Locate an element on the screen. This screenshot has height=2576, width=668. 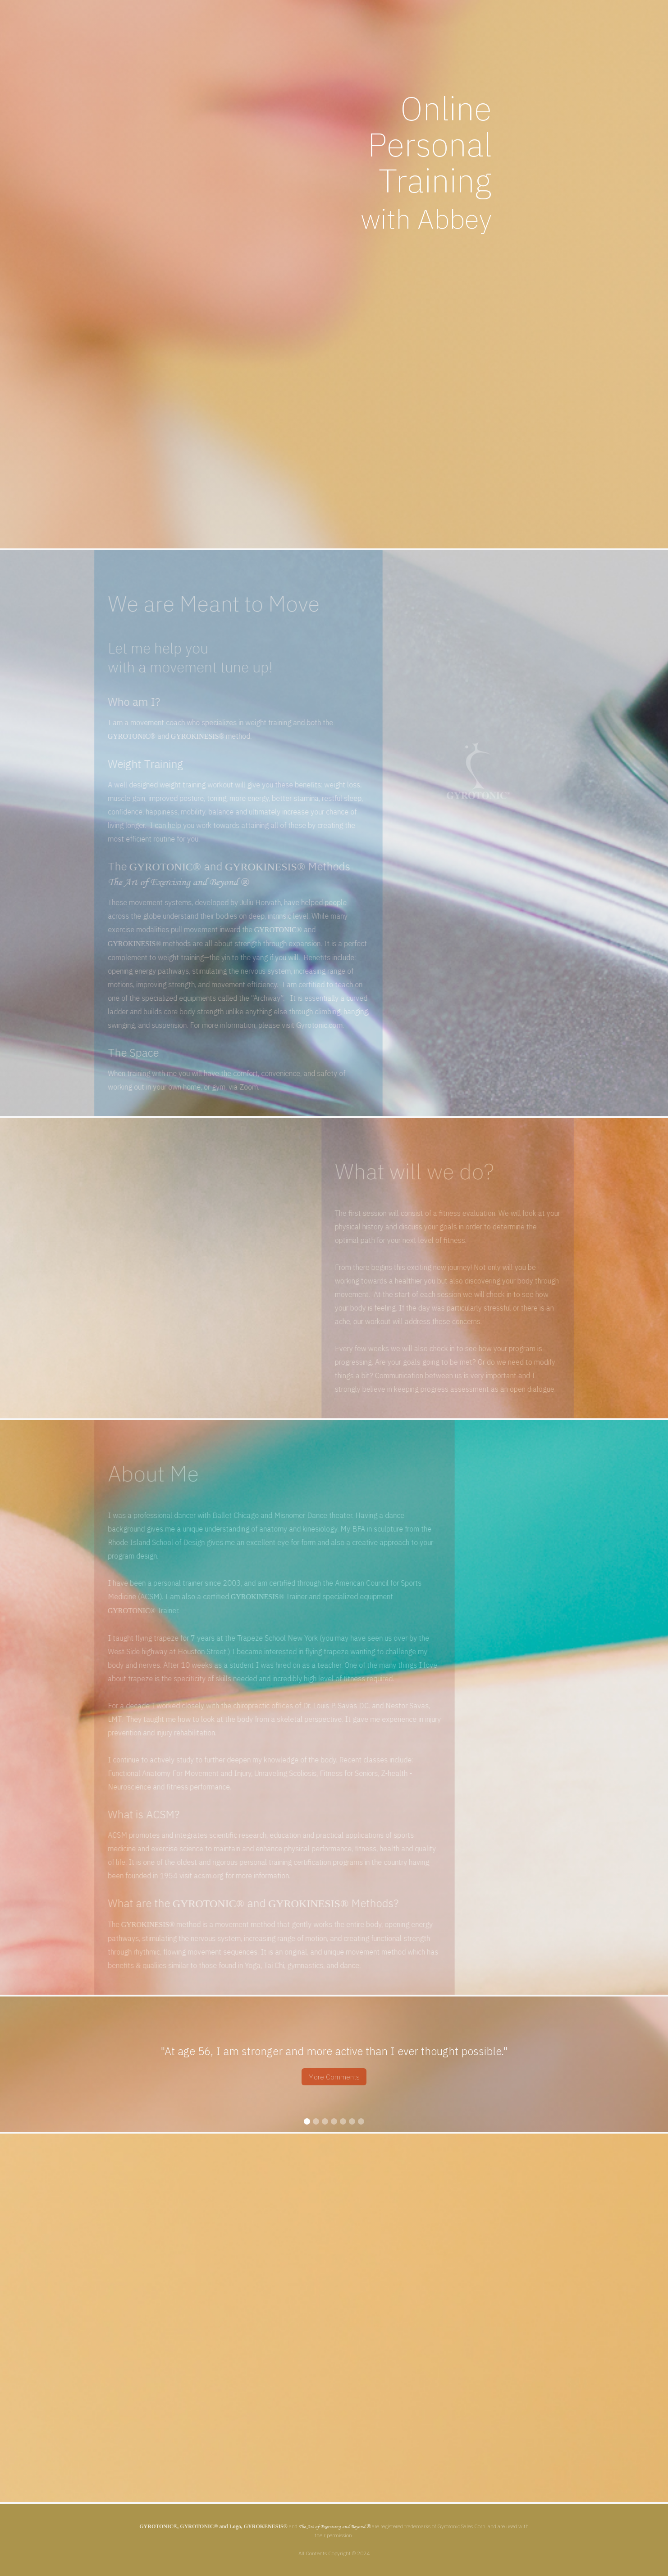
acsm.org is located at coordinates (190, 1875).